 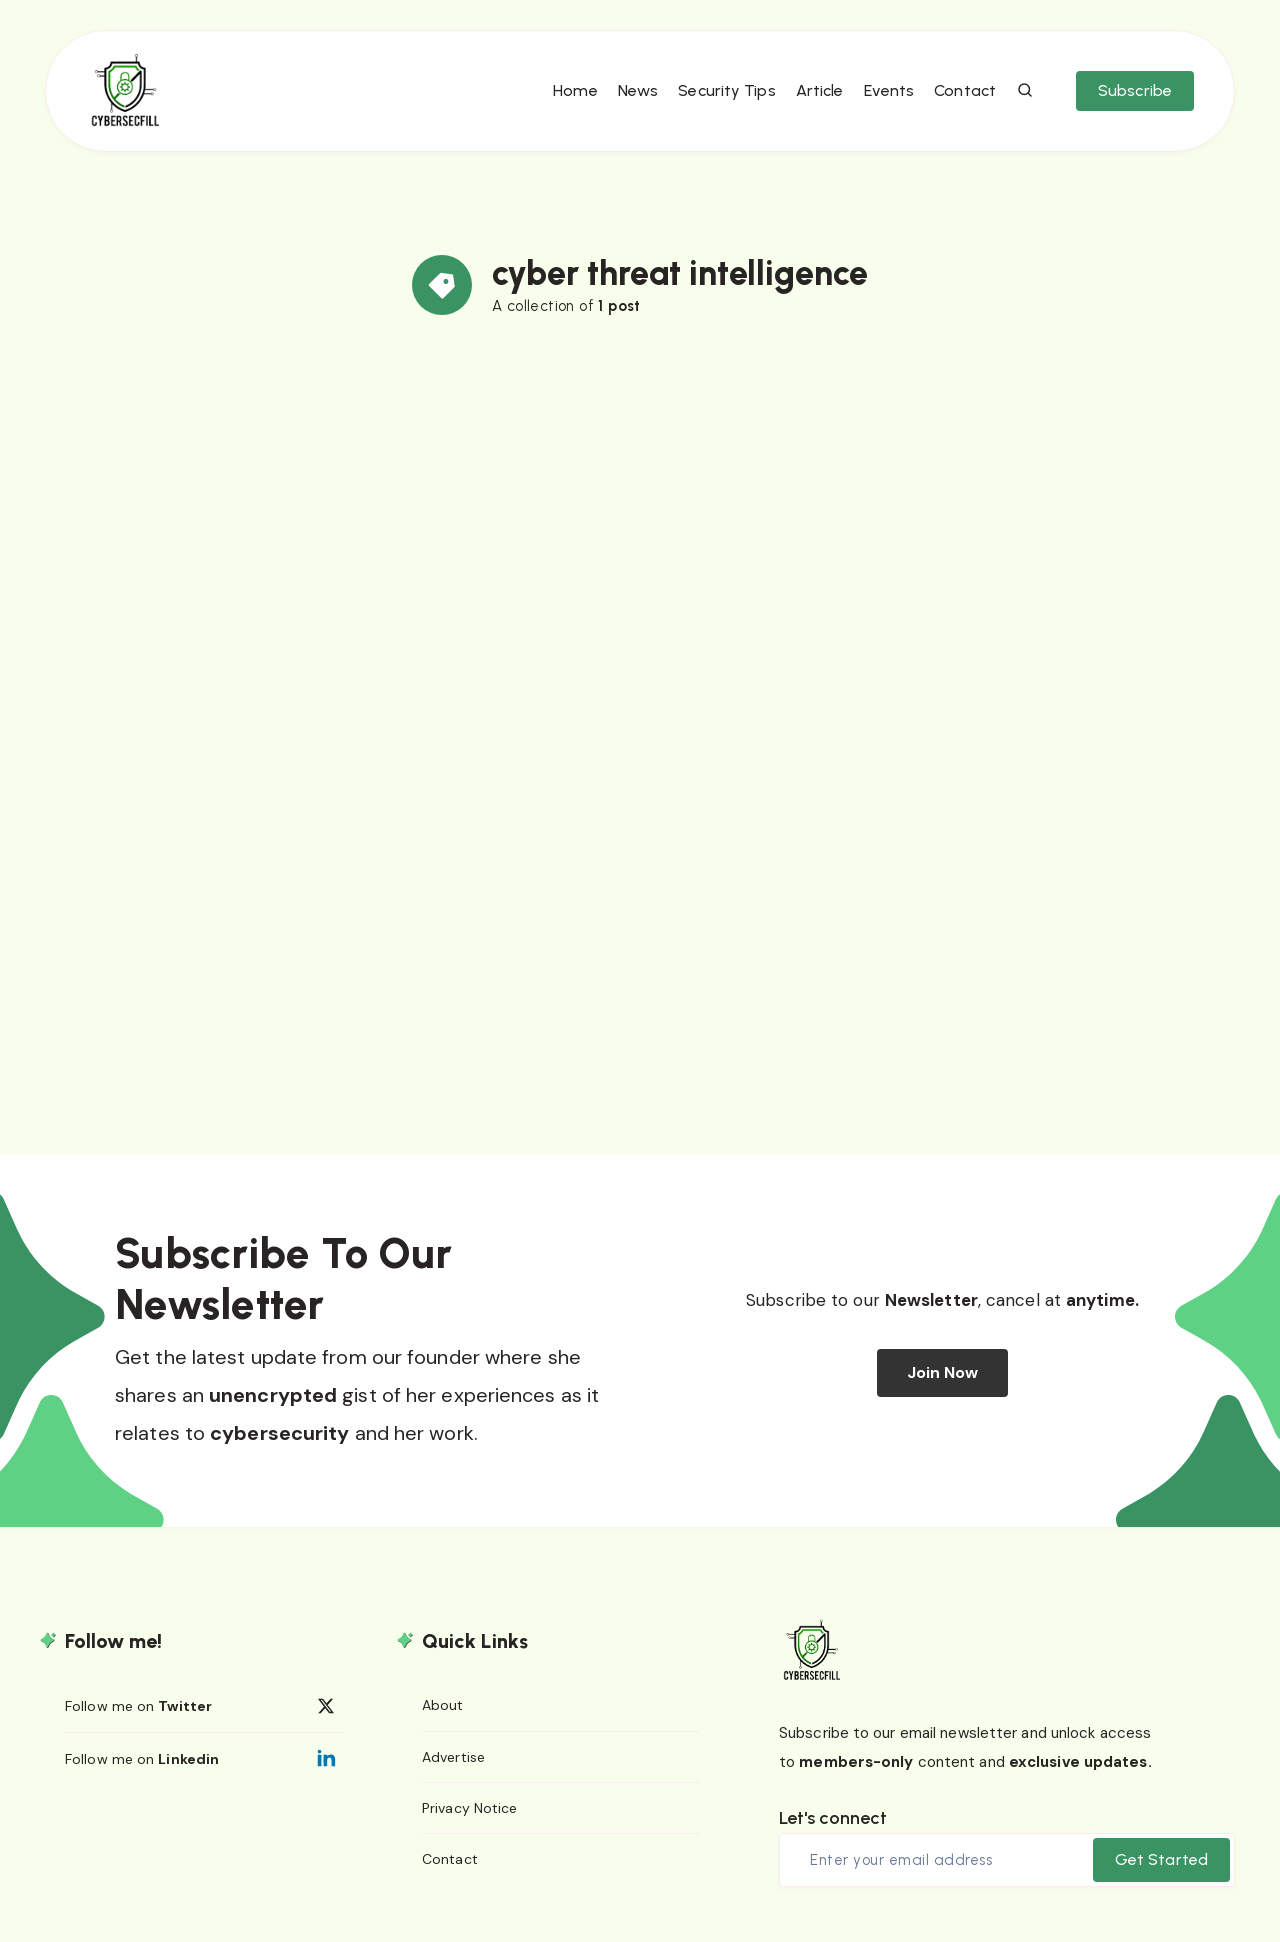 What do you see at coordinates (453, 1757) in the screenshot?
I see `Advertise` at bounding box center [453, 1757].